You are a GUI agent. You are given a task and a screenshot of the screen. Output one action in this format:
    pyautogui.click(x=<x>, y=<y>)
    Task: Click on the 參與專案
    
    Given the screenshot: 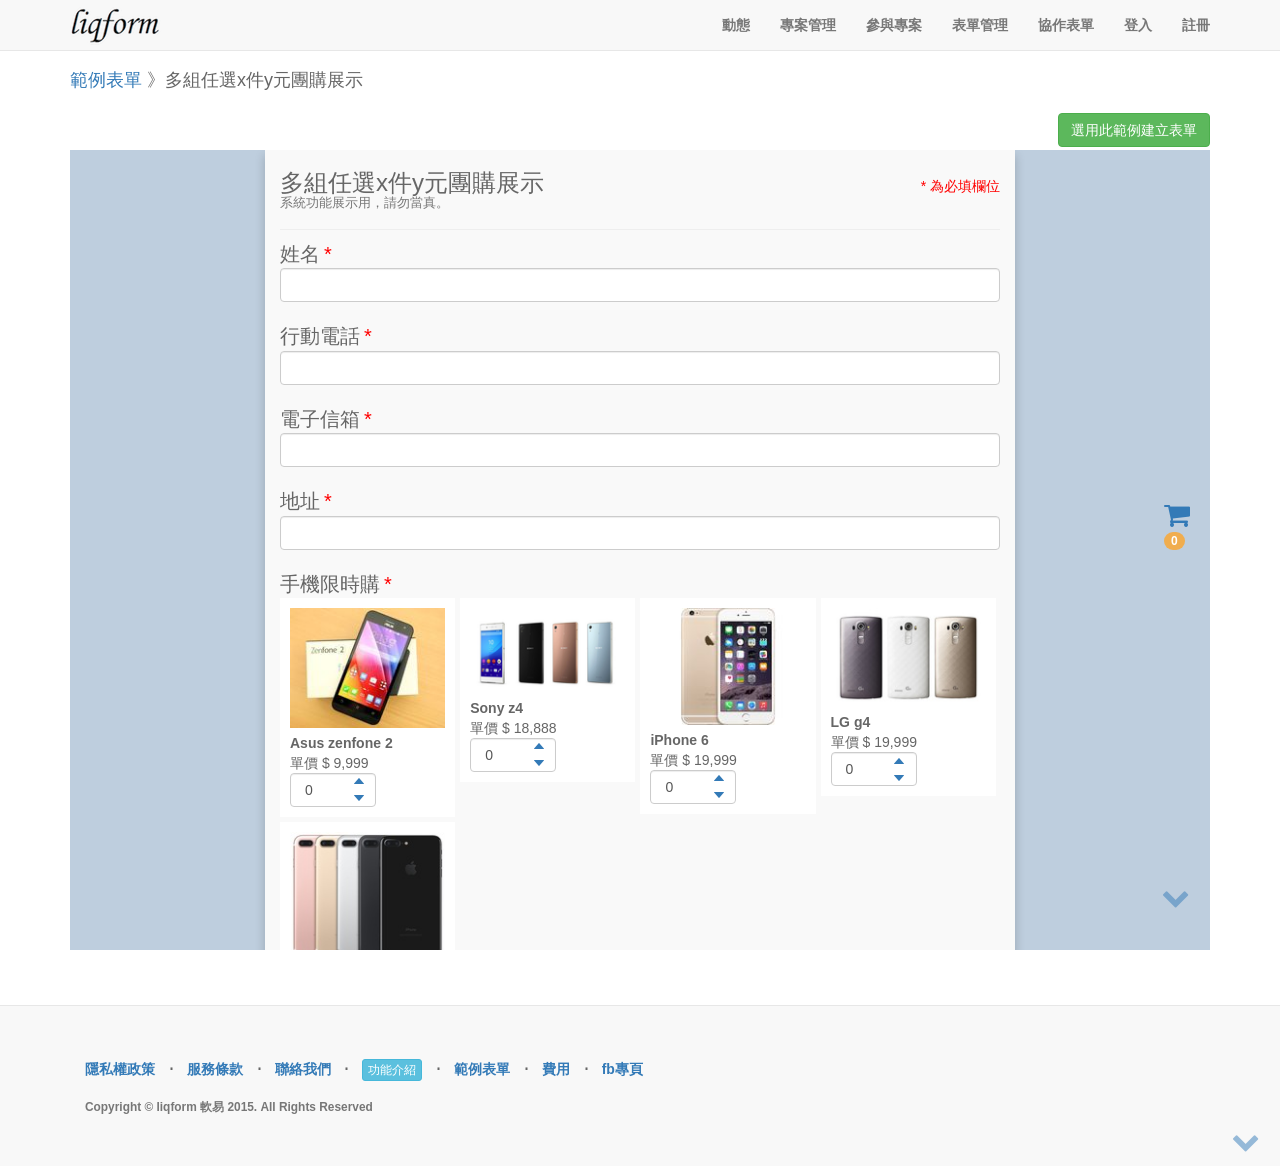 What is the action you would take?
    pyautogui.click(x=894, y=25)
    